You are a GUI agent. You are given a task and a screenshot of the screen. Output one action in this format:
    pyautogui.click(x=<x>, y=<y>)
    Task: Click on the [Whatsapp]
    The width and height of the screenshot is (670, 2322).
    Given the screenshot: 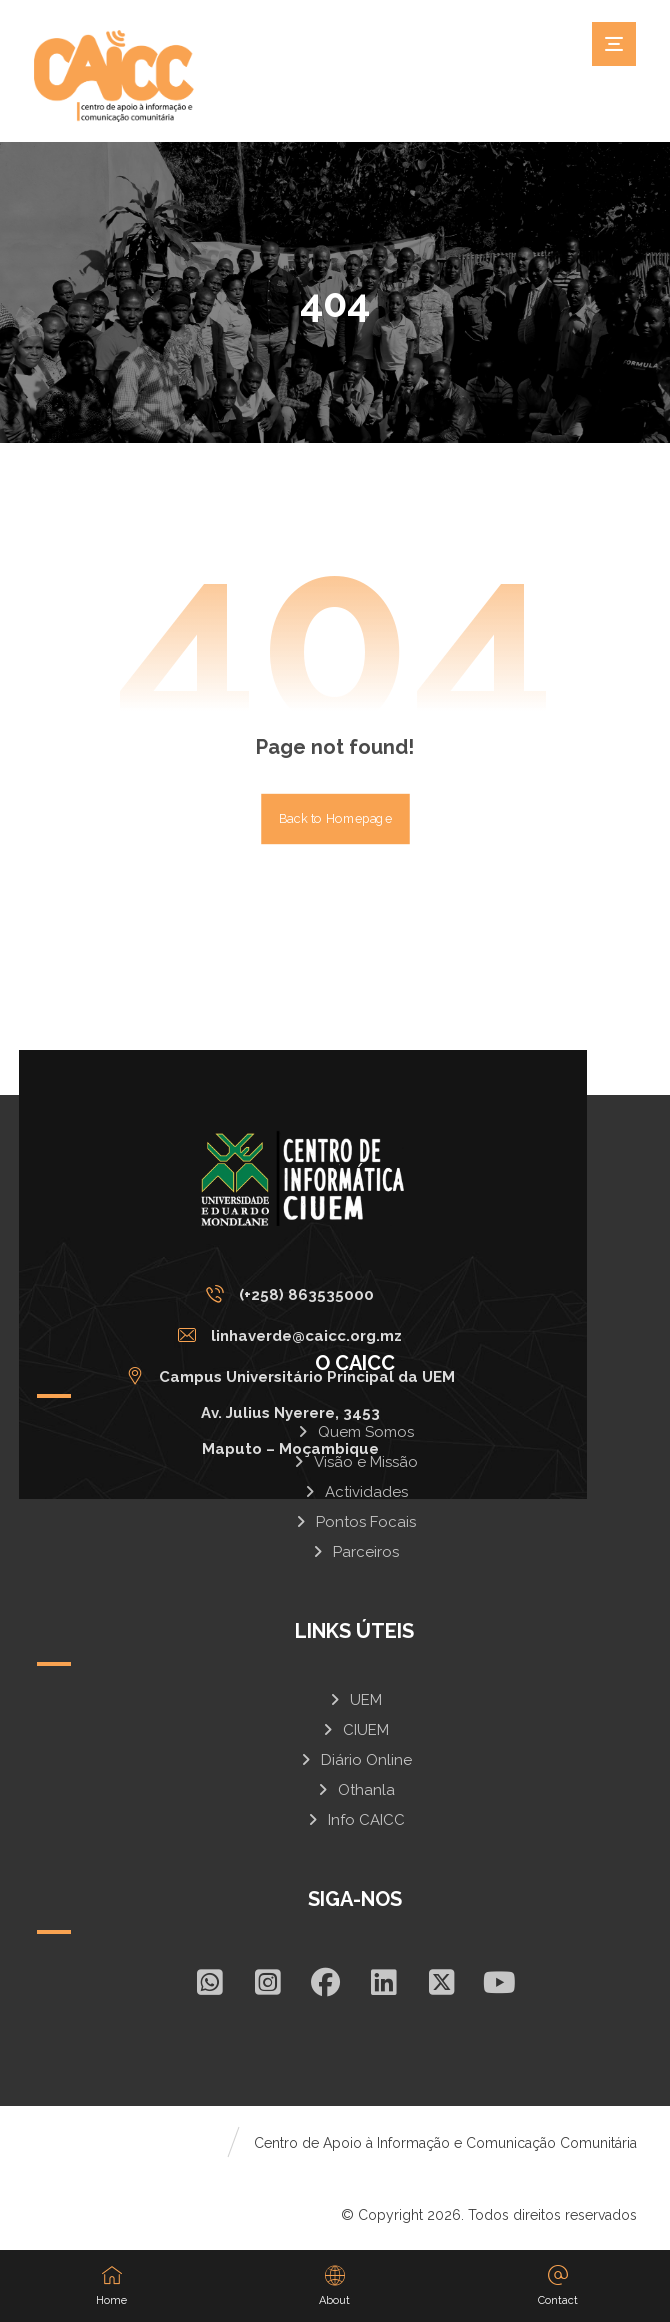 What is the action you would take?
    pyautogui.click(x=210, y=1982)
    